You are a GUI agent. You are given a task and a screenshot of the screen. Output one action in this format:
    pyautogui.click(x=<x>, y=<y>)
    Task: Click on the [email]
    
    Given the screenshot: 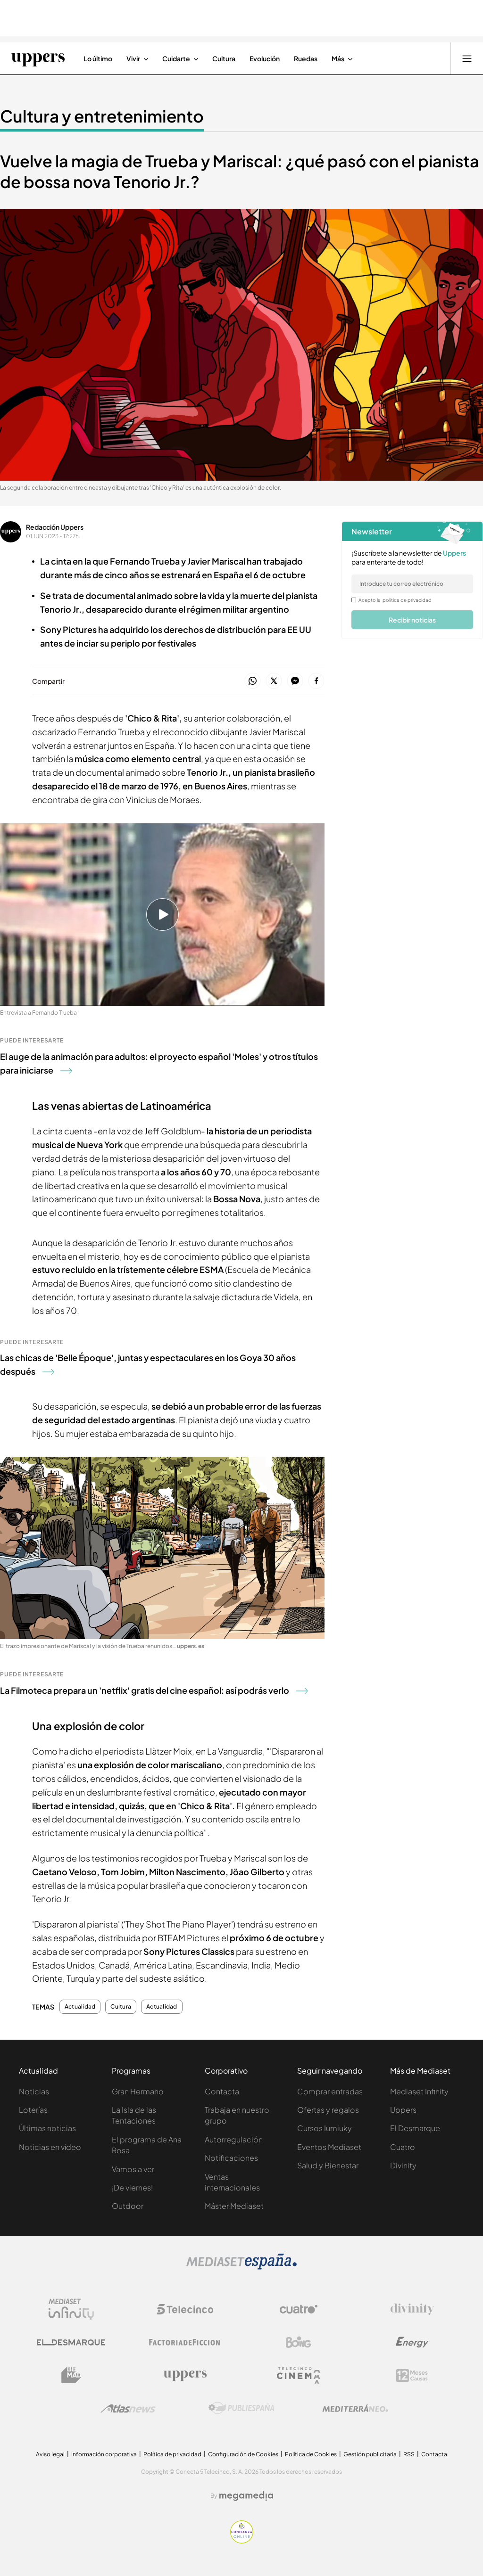 What is the action you would take?
    pyautogui.click(x=412, y=583)
    